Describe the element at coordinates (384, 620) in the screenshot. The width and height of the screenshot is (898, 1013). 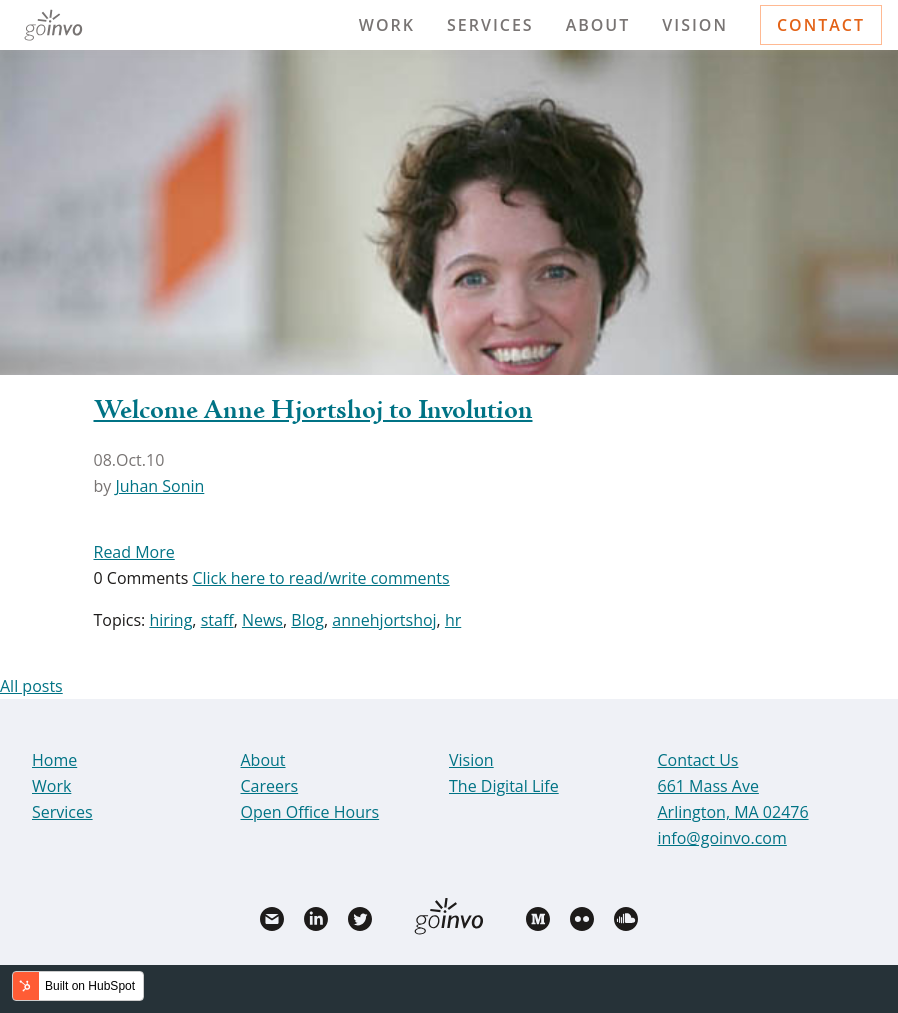
I see `annehjortshoj` at that location.